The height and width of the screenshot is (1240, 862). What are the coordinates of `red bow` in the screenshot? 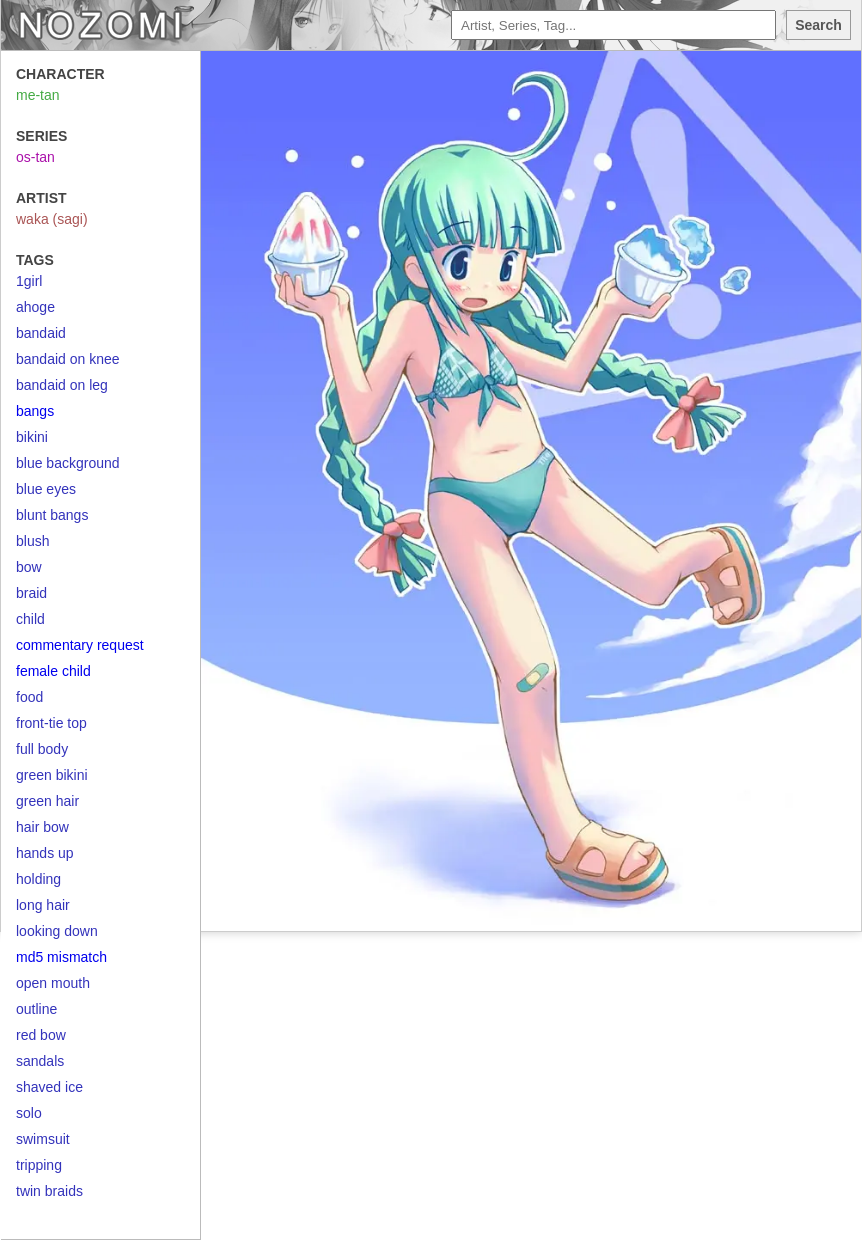 It's located at (41, 1035).